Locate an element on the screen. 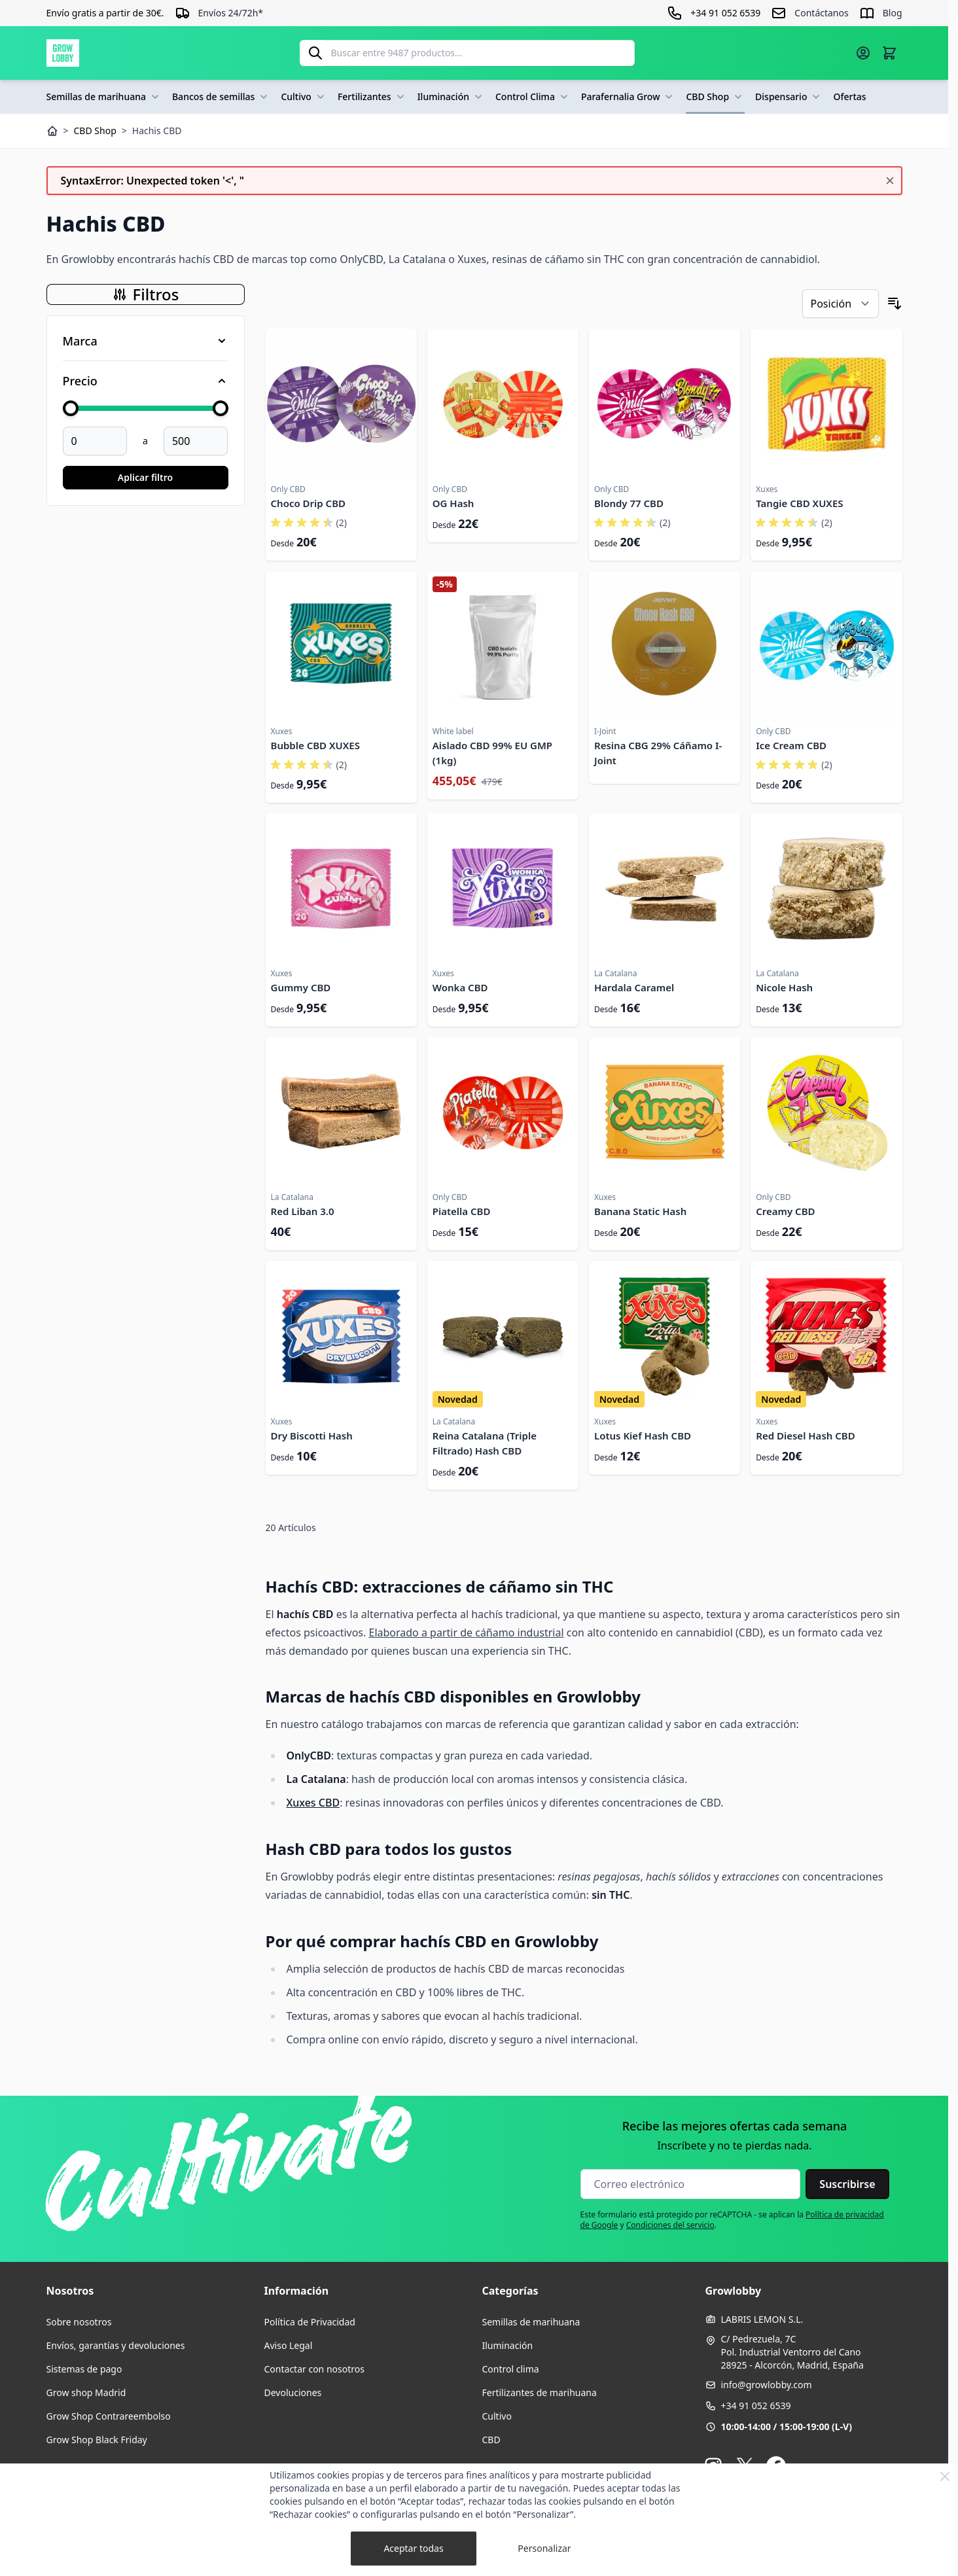 The width and height of the screenshot is (958, 2576). Control Clima is located at coordinates (533, 96).